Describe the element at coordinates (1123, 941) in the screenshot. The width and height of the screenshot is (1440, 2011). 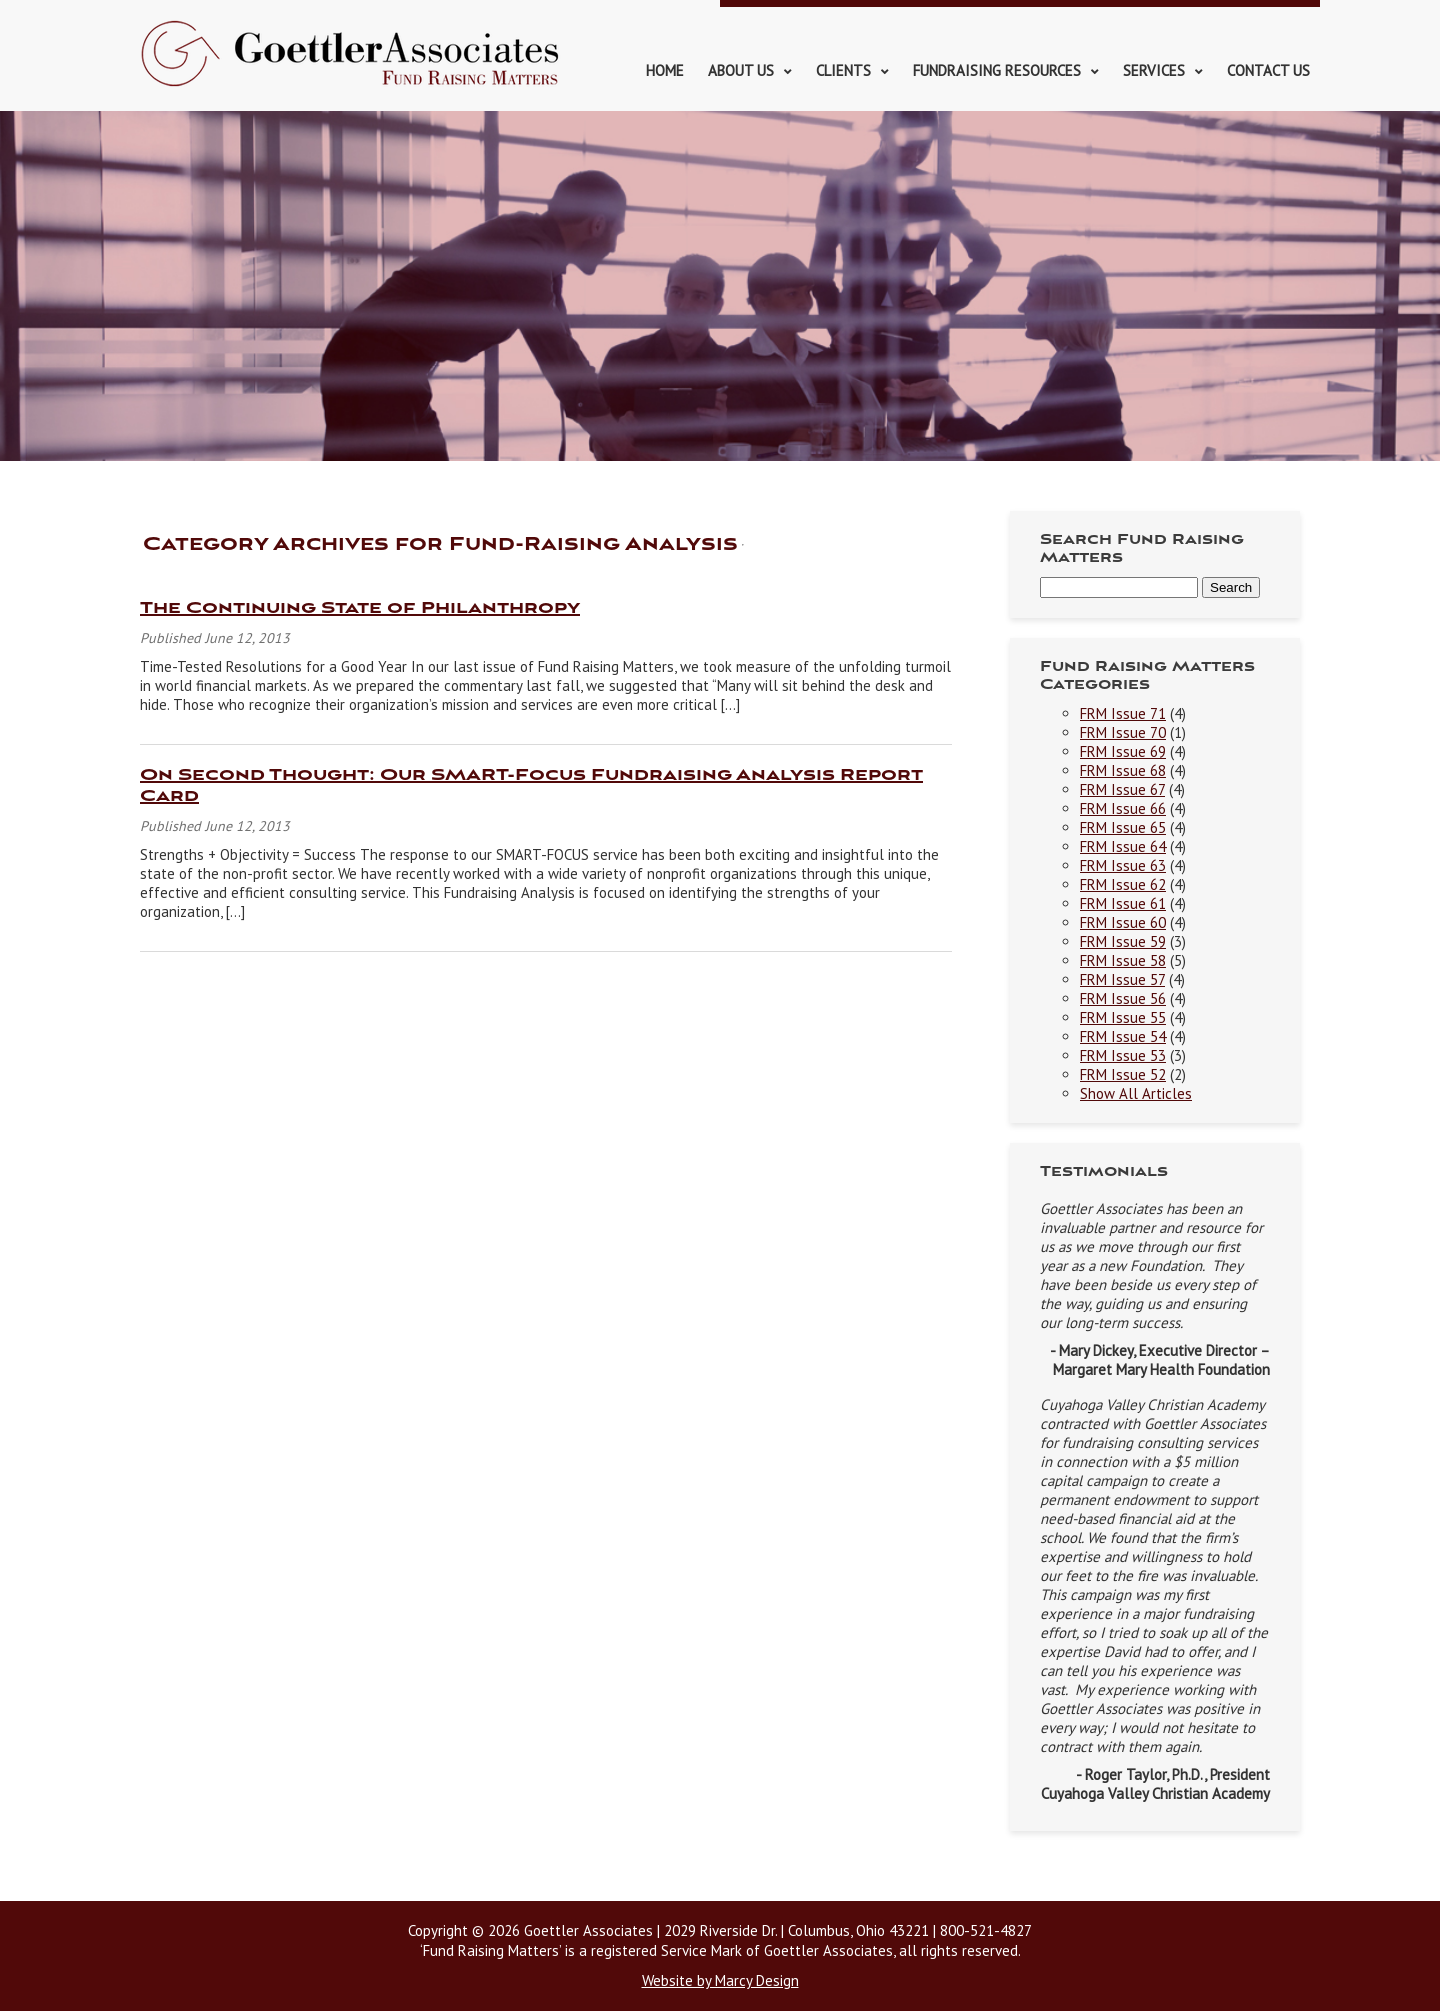
I see `FRM Issue 59` at that location.